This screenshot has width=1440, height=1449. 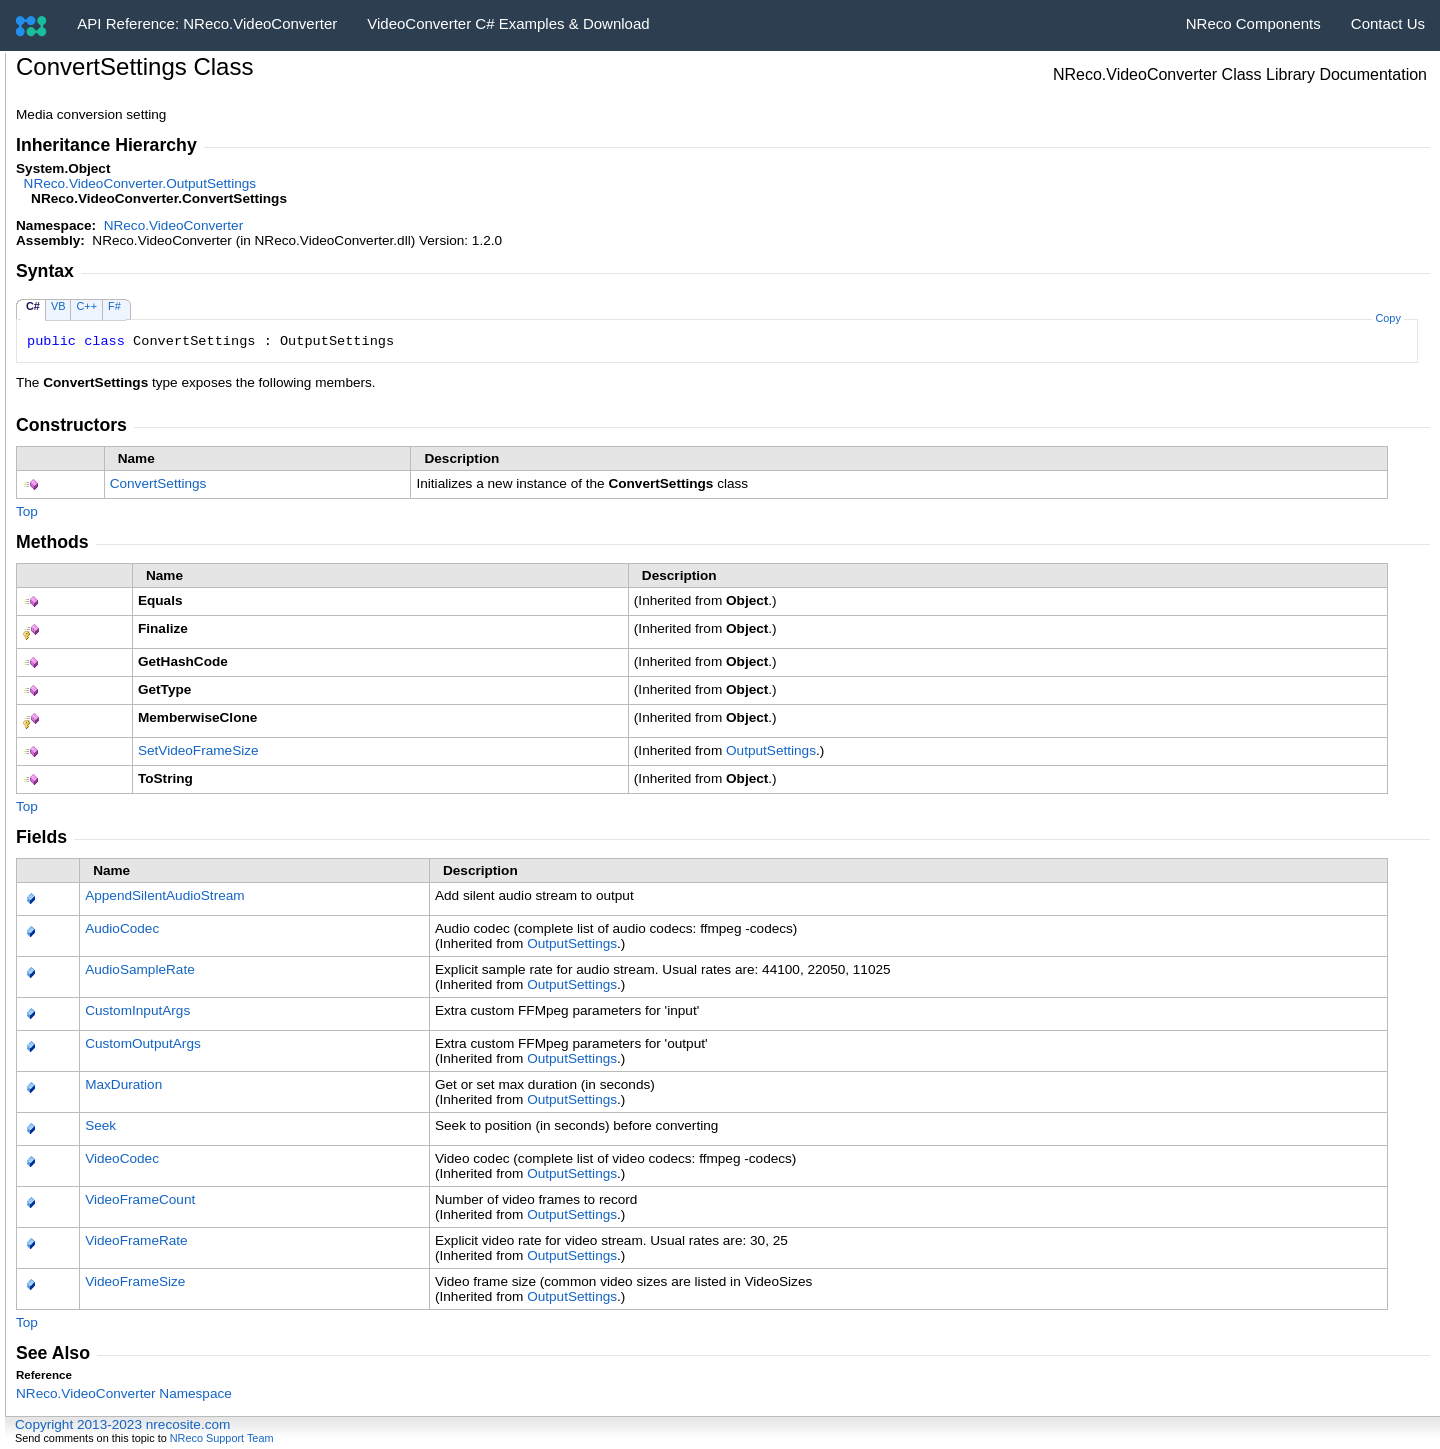 I want to click on C++, so click(x=86, y=306).